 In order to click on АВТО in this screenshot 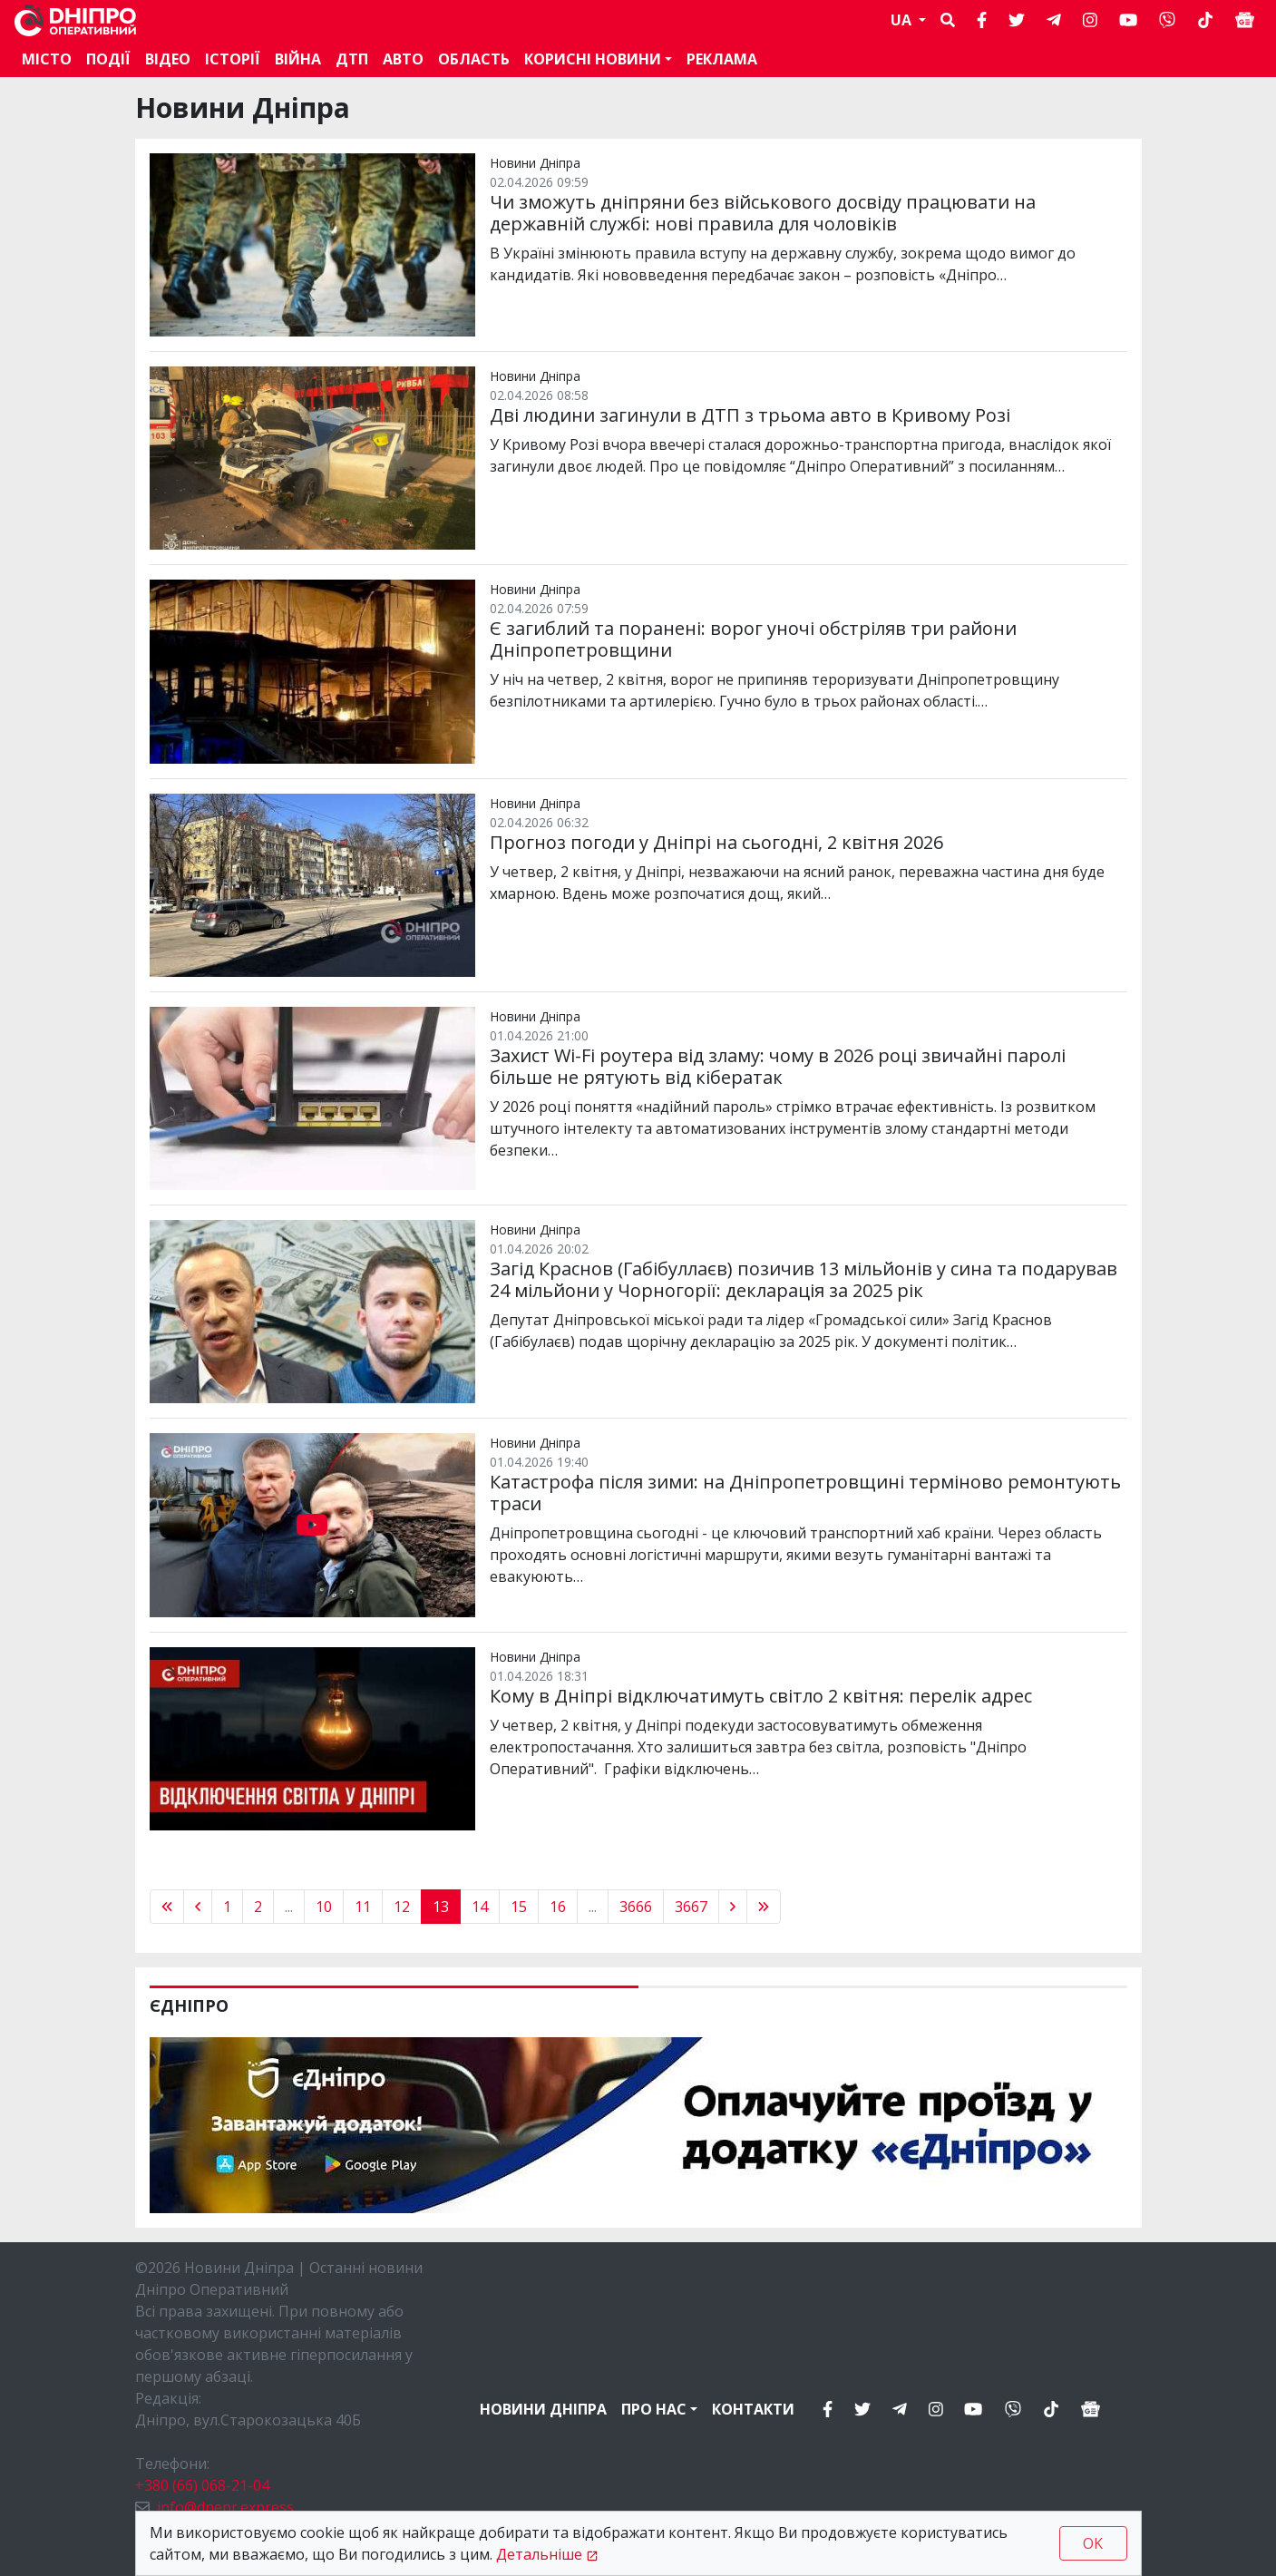, I will do `click(403, 59)`.